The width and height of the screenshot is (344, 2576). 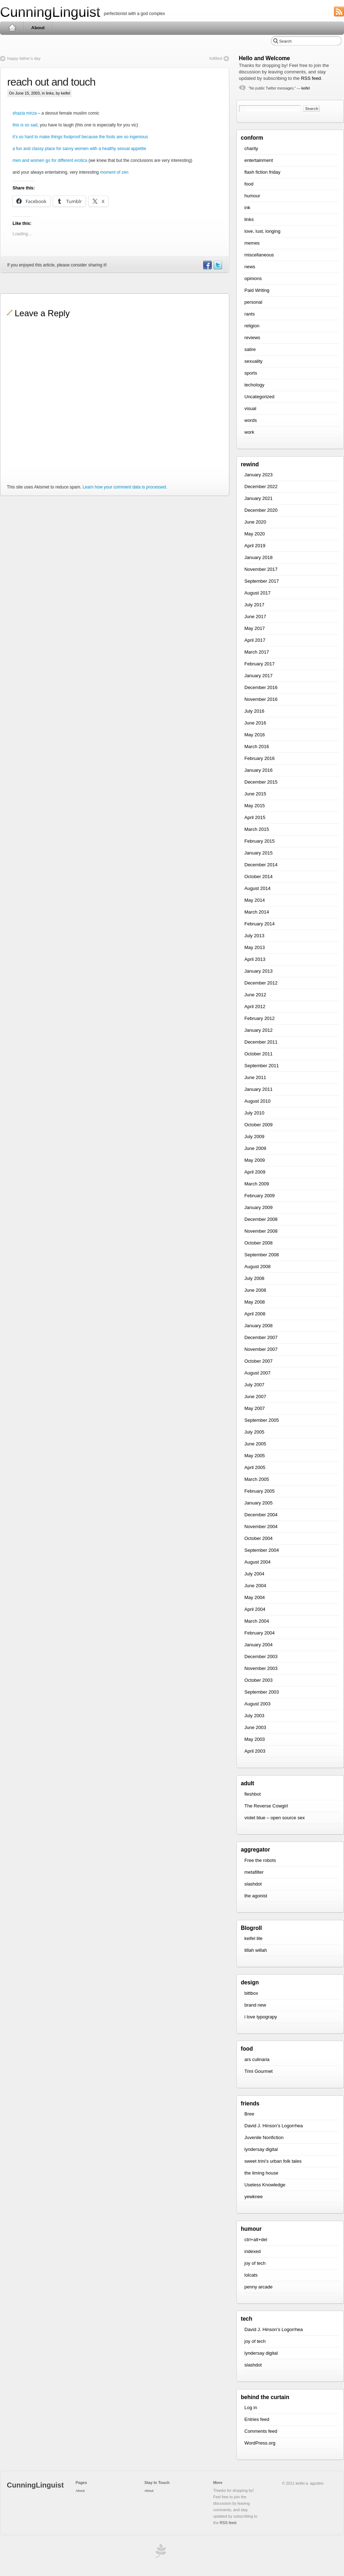 I want to click on May 2017, so click(x=254, y=628).